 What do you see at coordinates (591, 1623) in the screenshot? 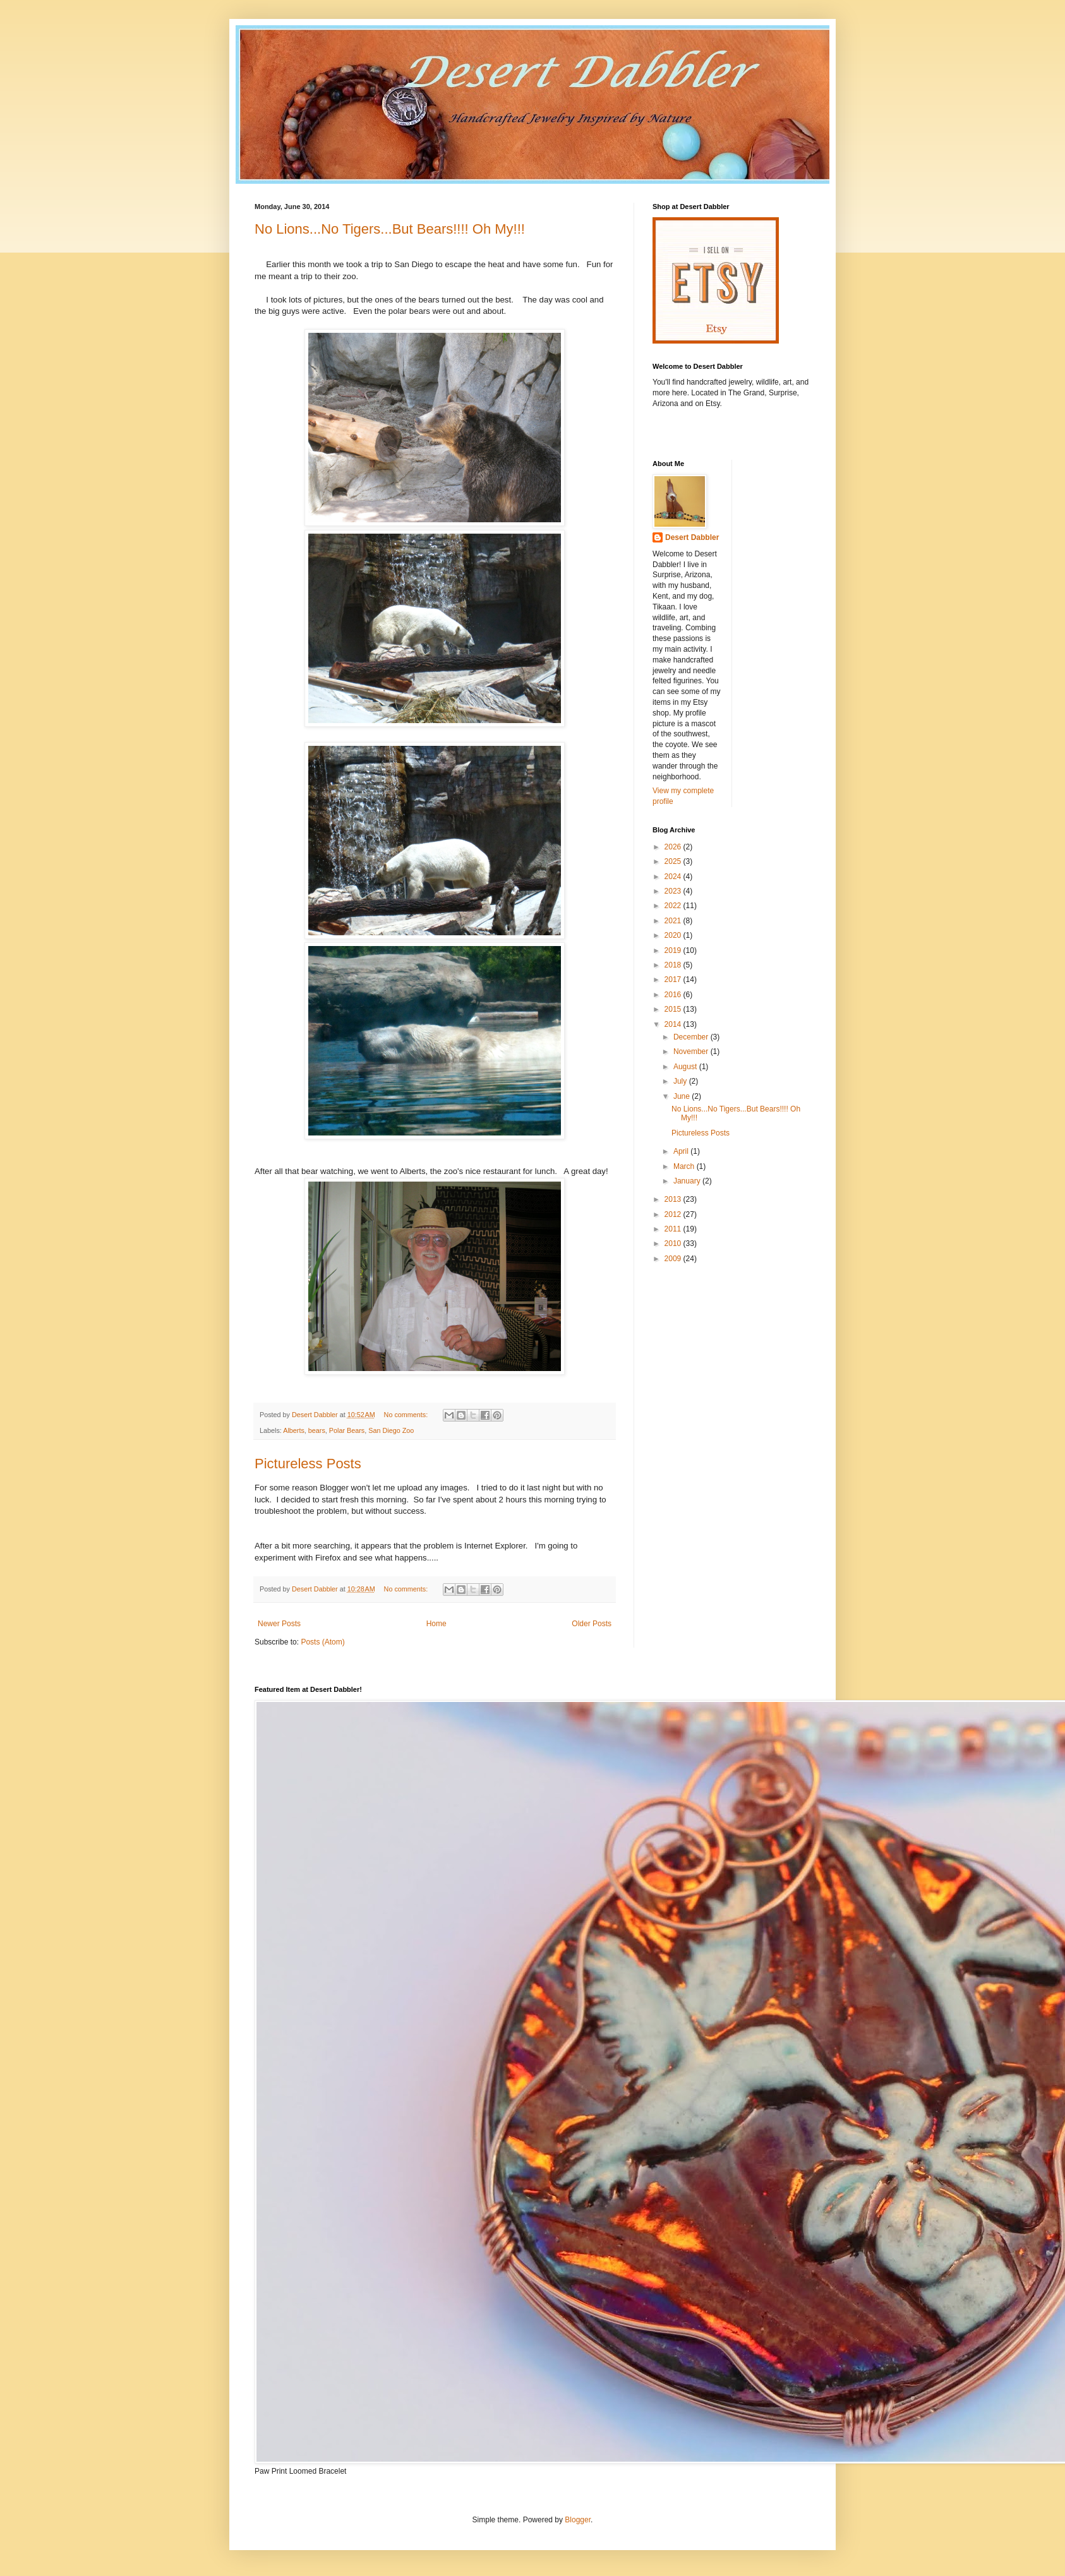
I see `Older Posts` at bounding box center [591, 1623].